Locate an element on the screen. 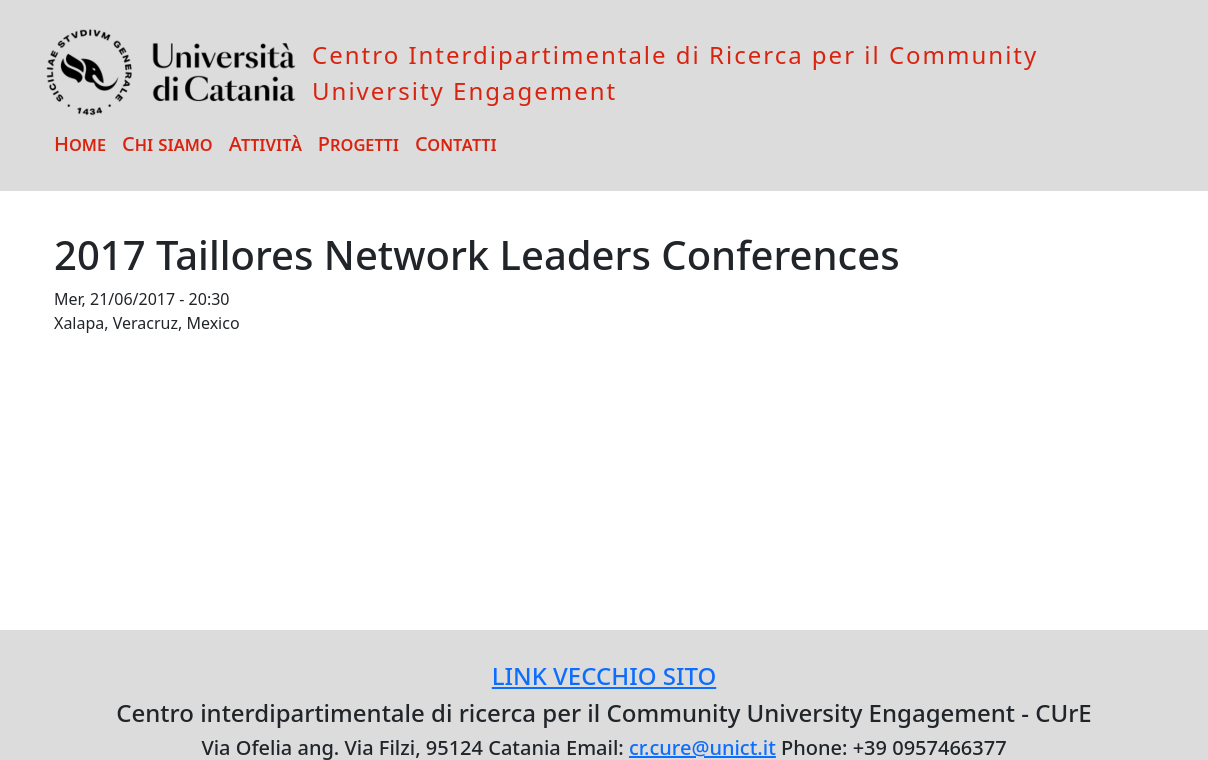 The height and width of the screenshot is (760, 1208). Progetti is located at coordinates (358, 143).